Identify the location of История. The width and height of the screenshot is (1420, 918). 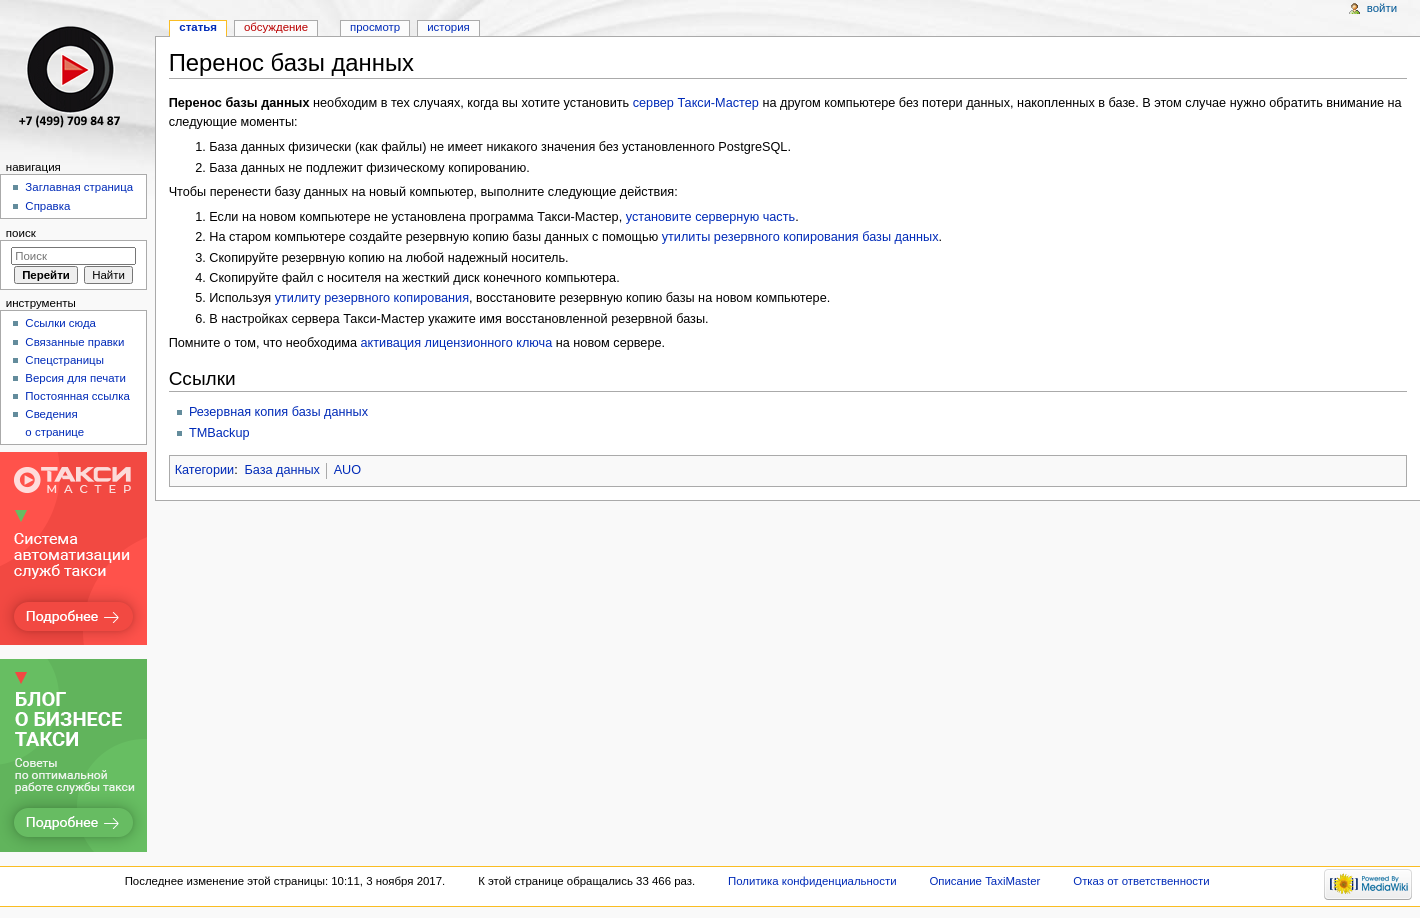
(448, 27).